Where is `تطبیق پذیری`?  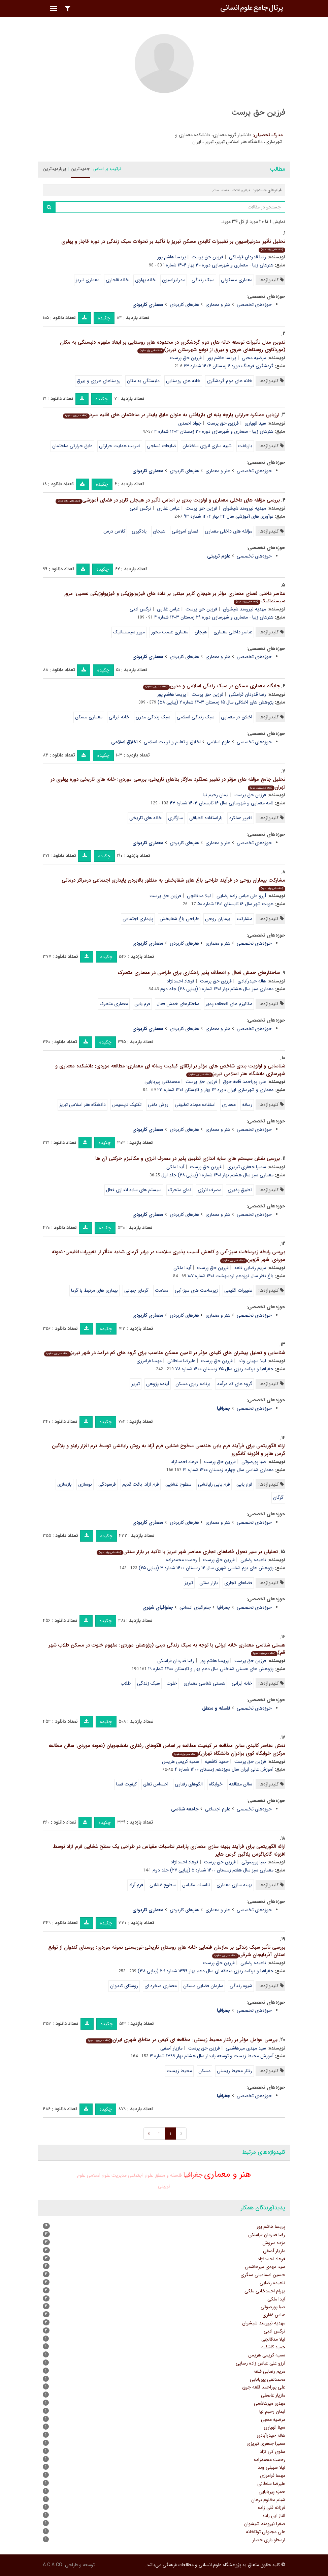
تطبیق پذیری is located at coordinates (240, 1190).